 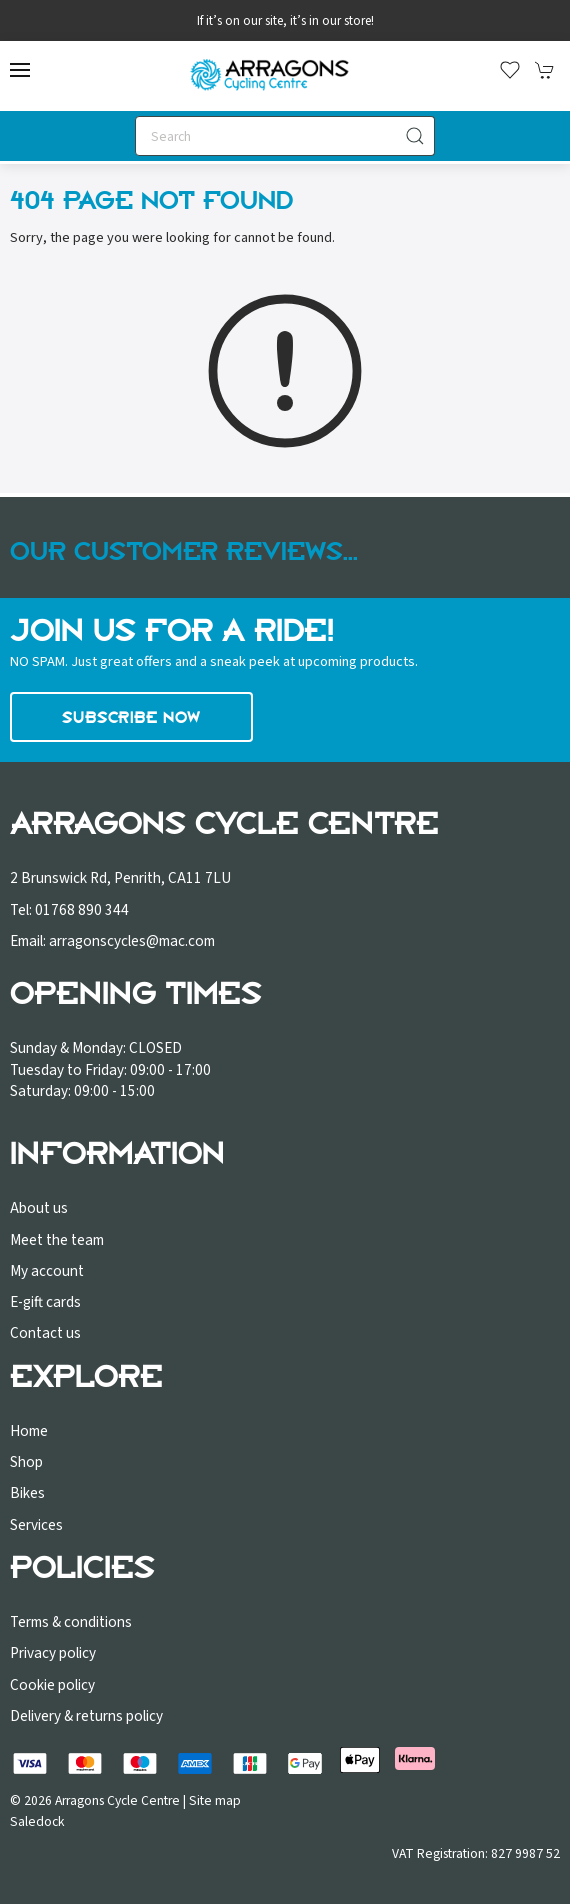 I want to click on Bikes, so click(x=27, y=1493).